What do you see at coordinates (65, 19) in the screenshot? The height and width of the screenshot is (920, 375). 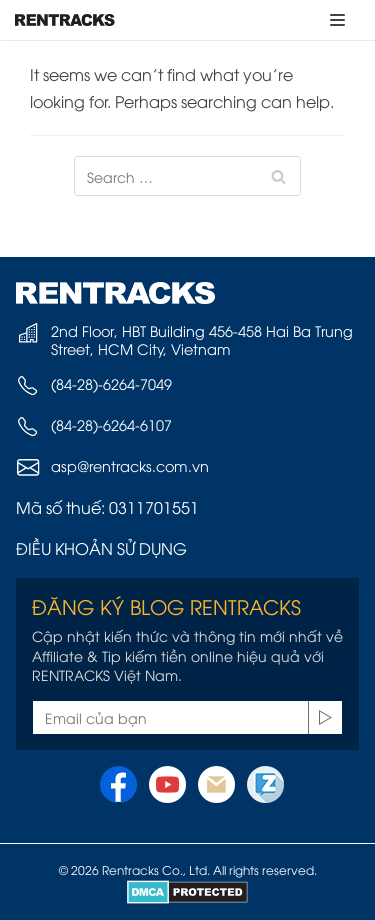 I see `[Rentracks Vietnam]` at bounding box center [65, 19].